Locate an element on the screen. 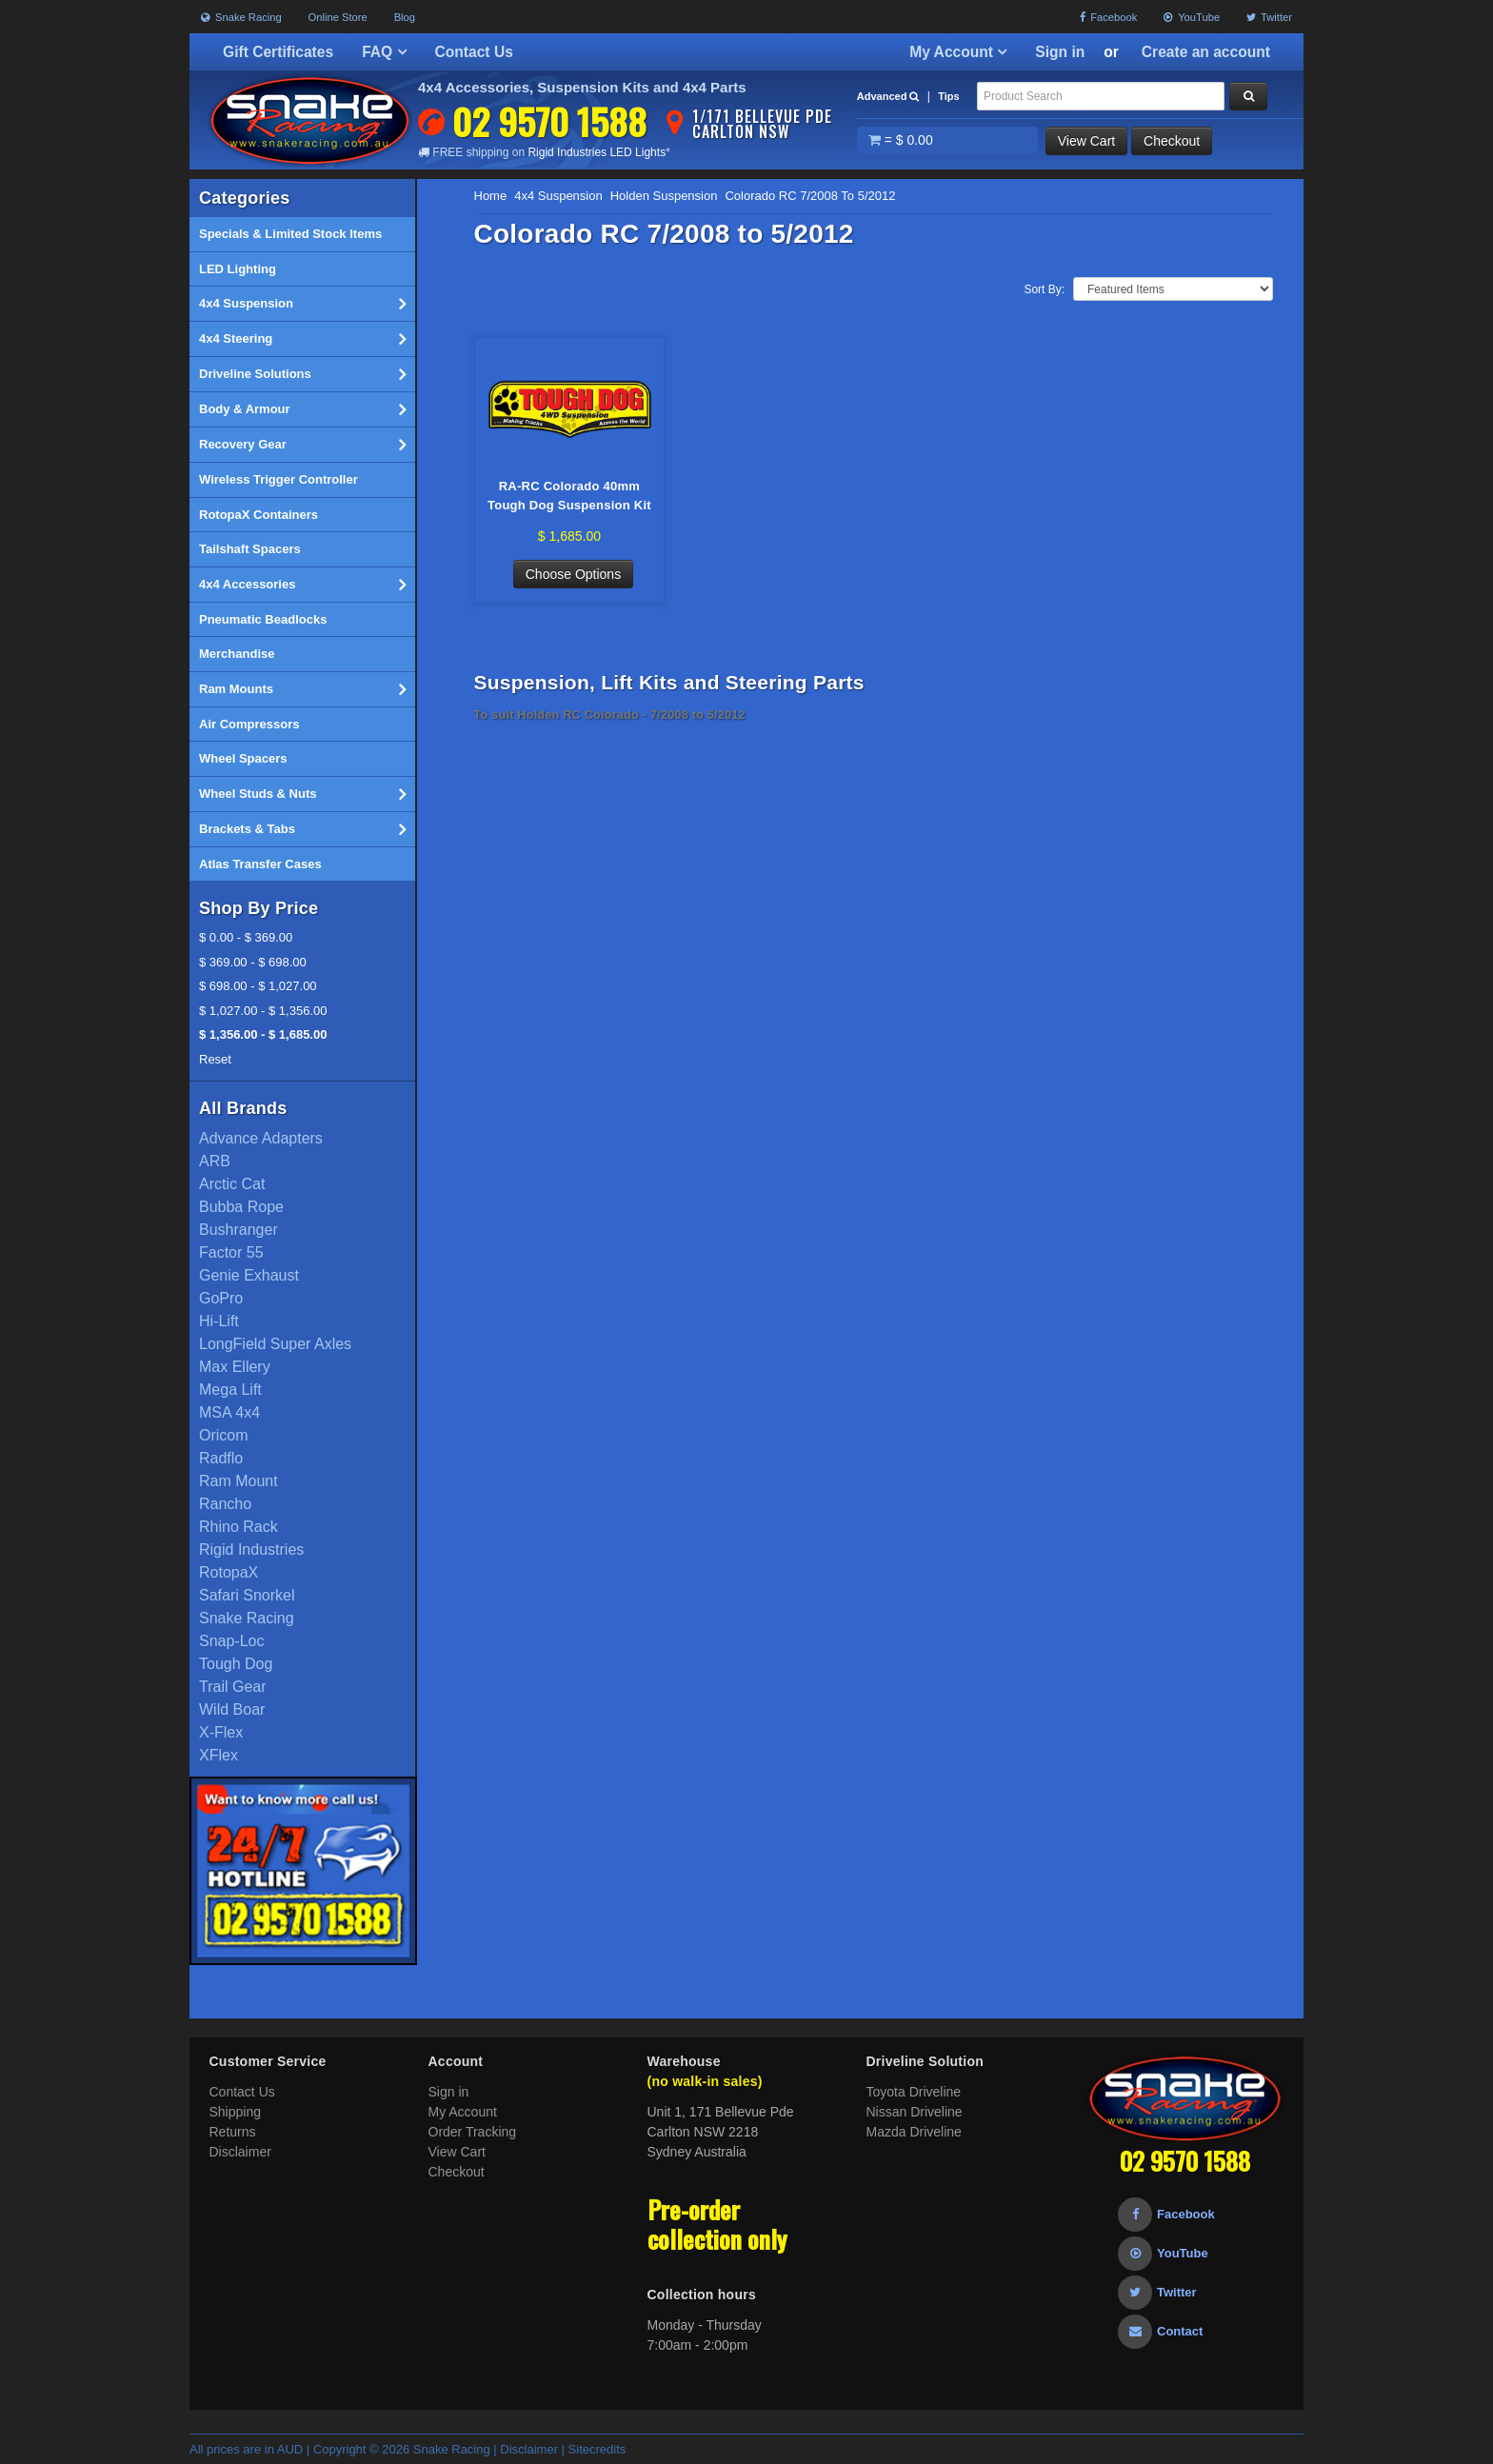  $ 1,356.00 - $ 1,685.00 is located at coordinates (263, 1034).